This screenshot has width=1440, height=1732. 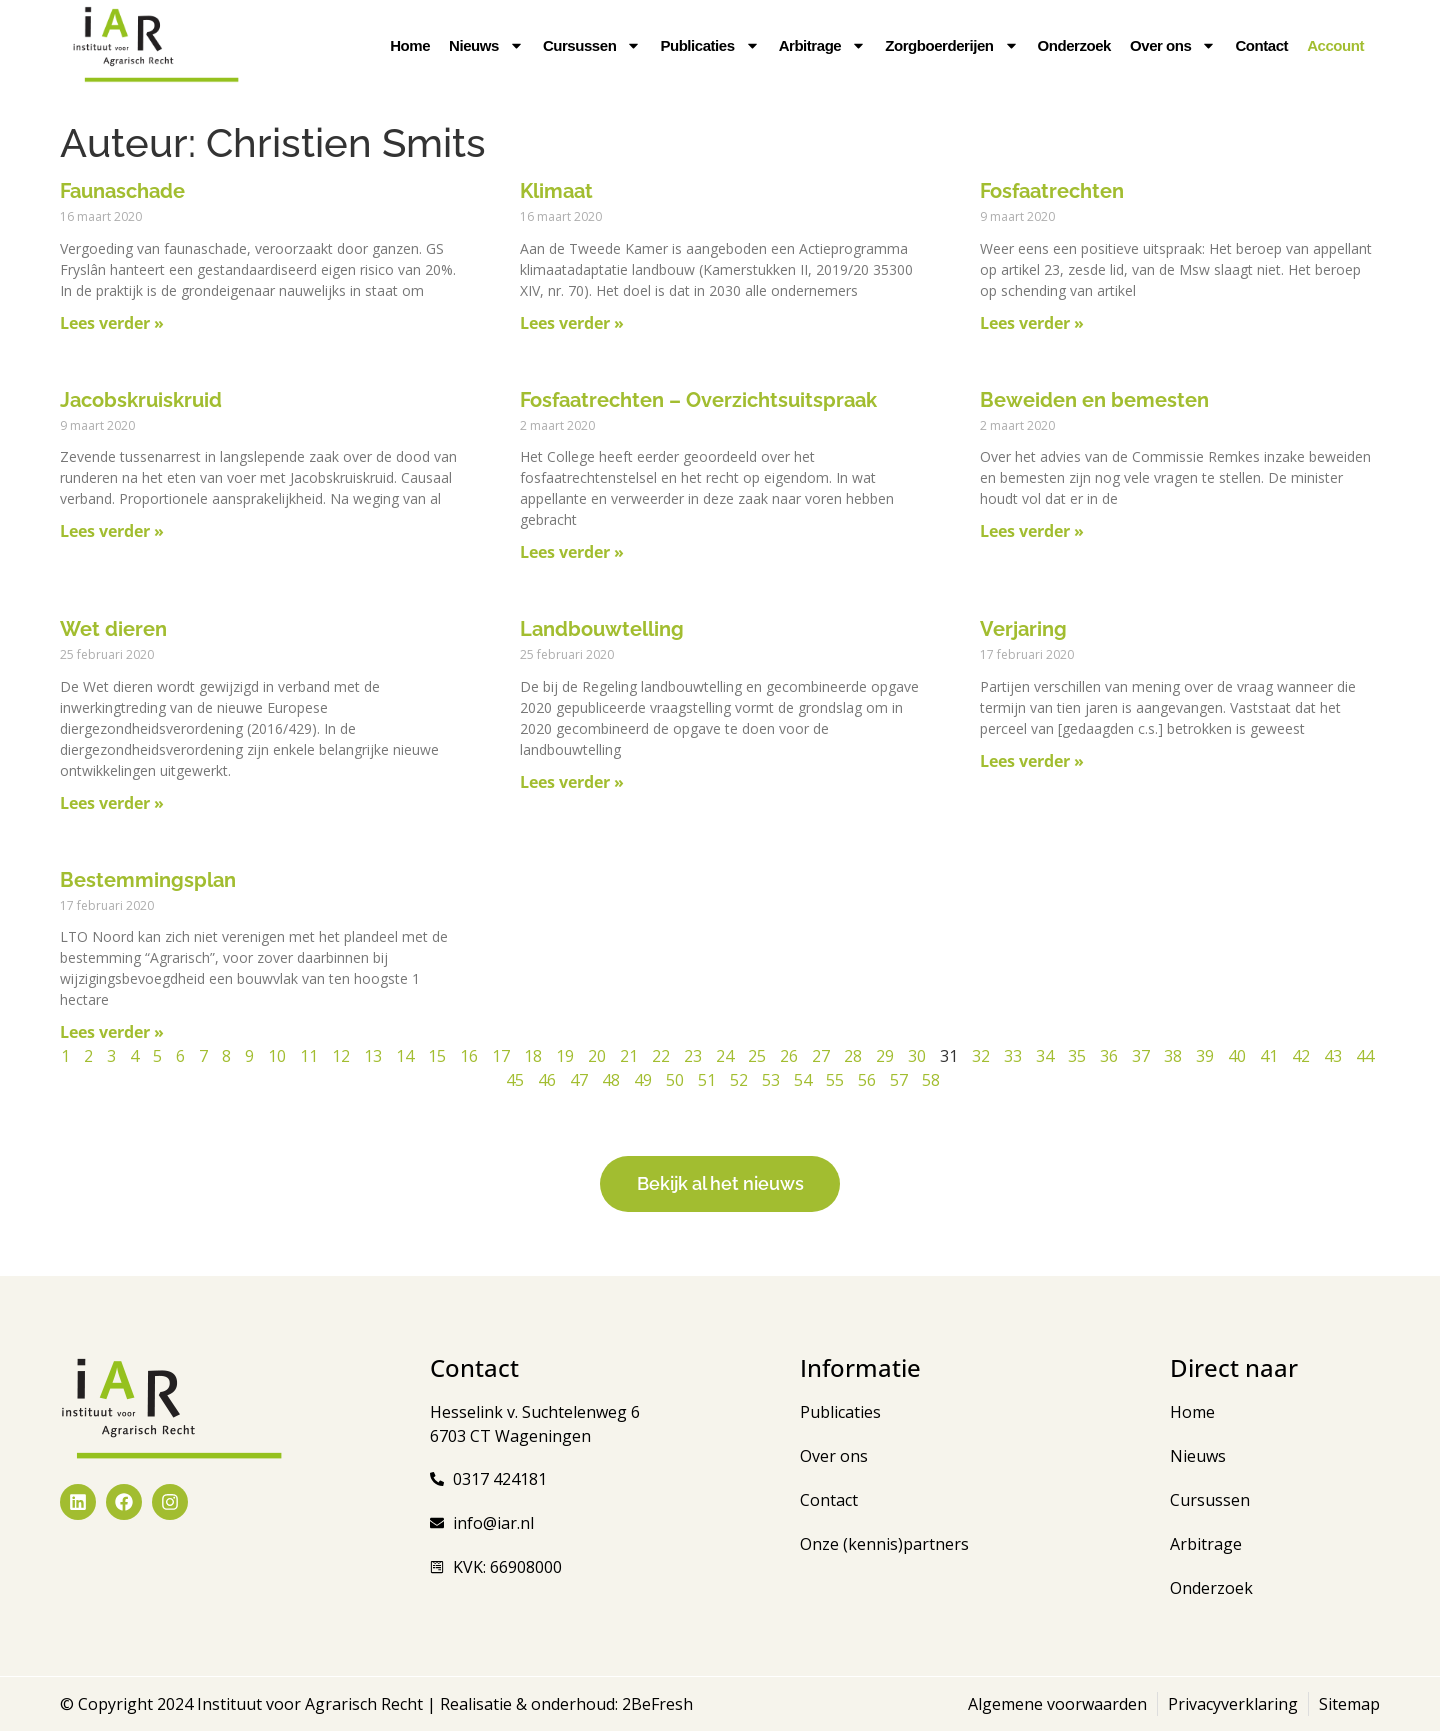 I want to click on 43, so click(x=1333, y=1056).